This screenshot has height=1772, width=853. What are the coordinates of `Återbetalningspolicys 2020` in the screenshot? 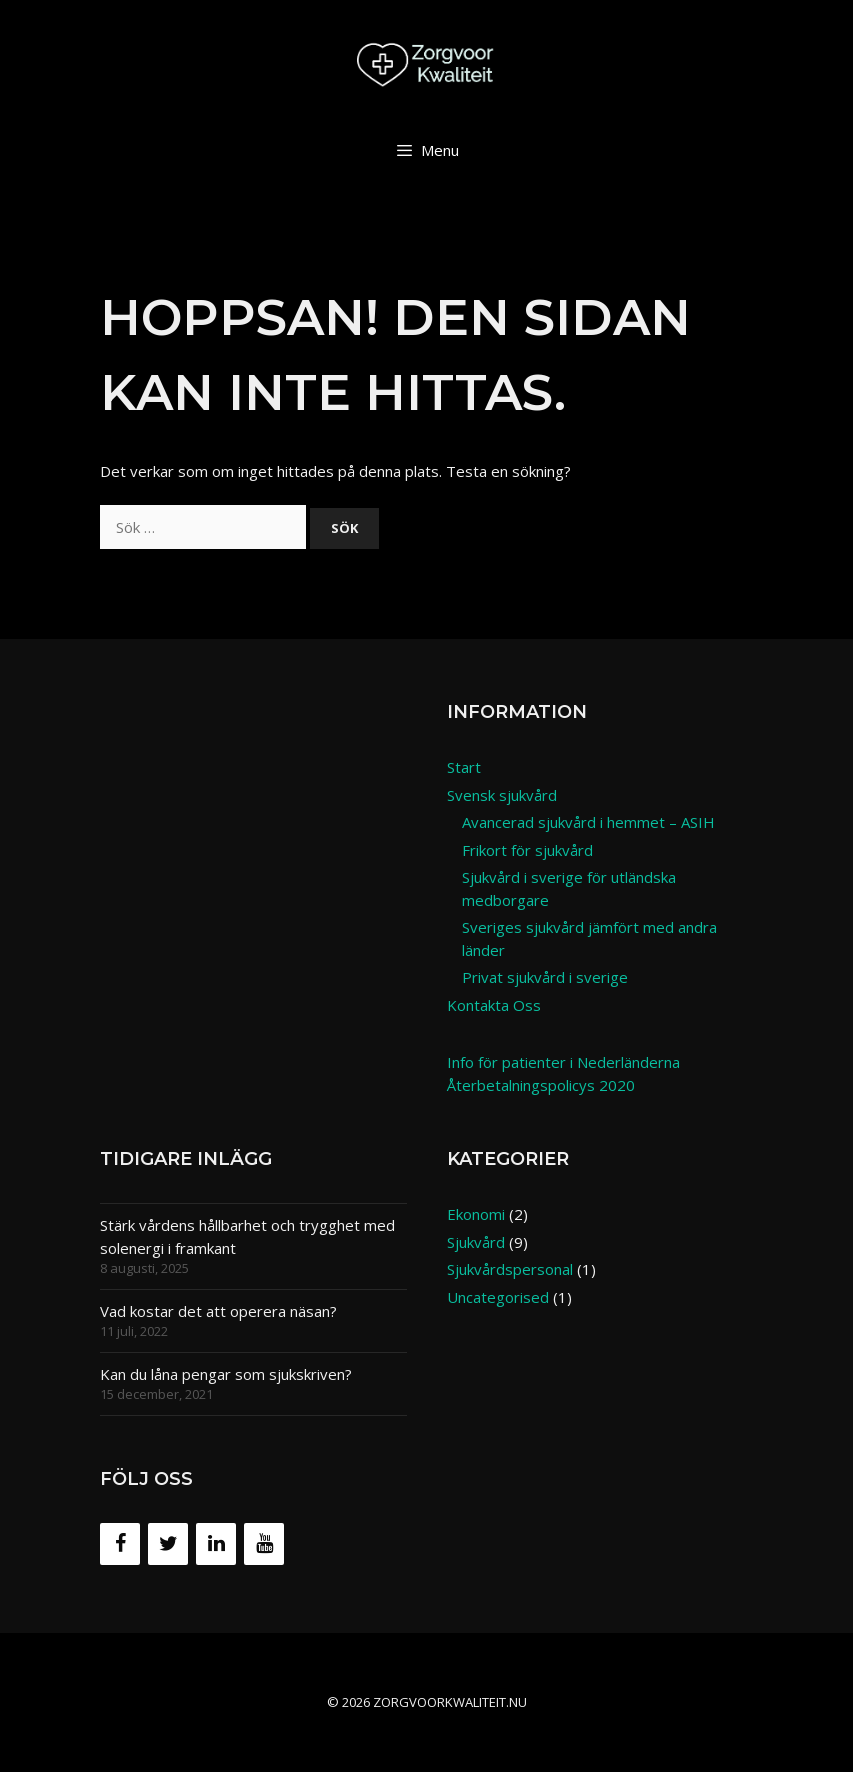 It's located at (541, 1085).